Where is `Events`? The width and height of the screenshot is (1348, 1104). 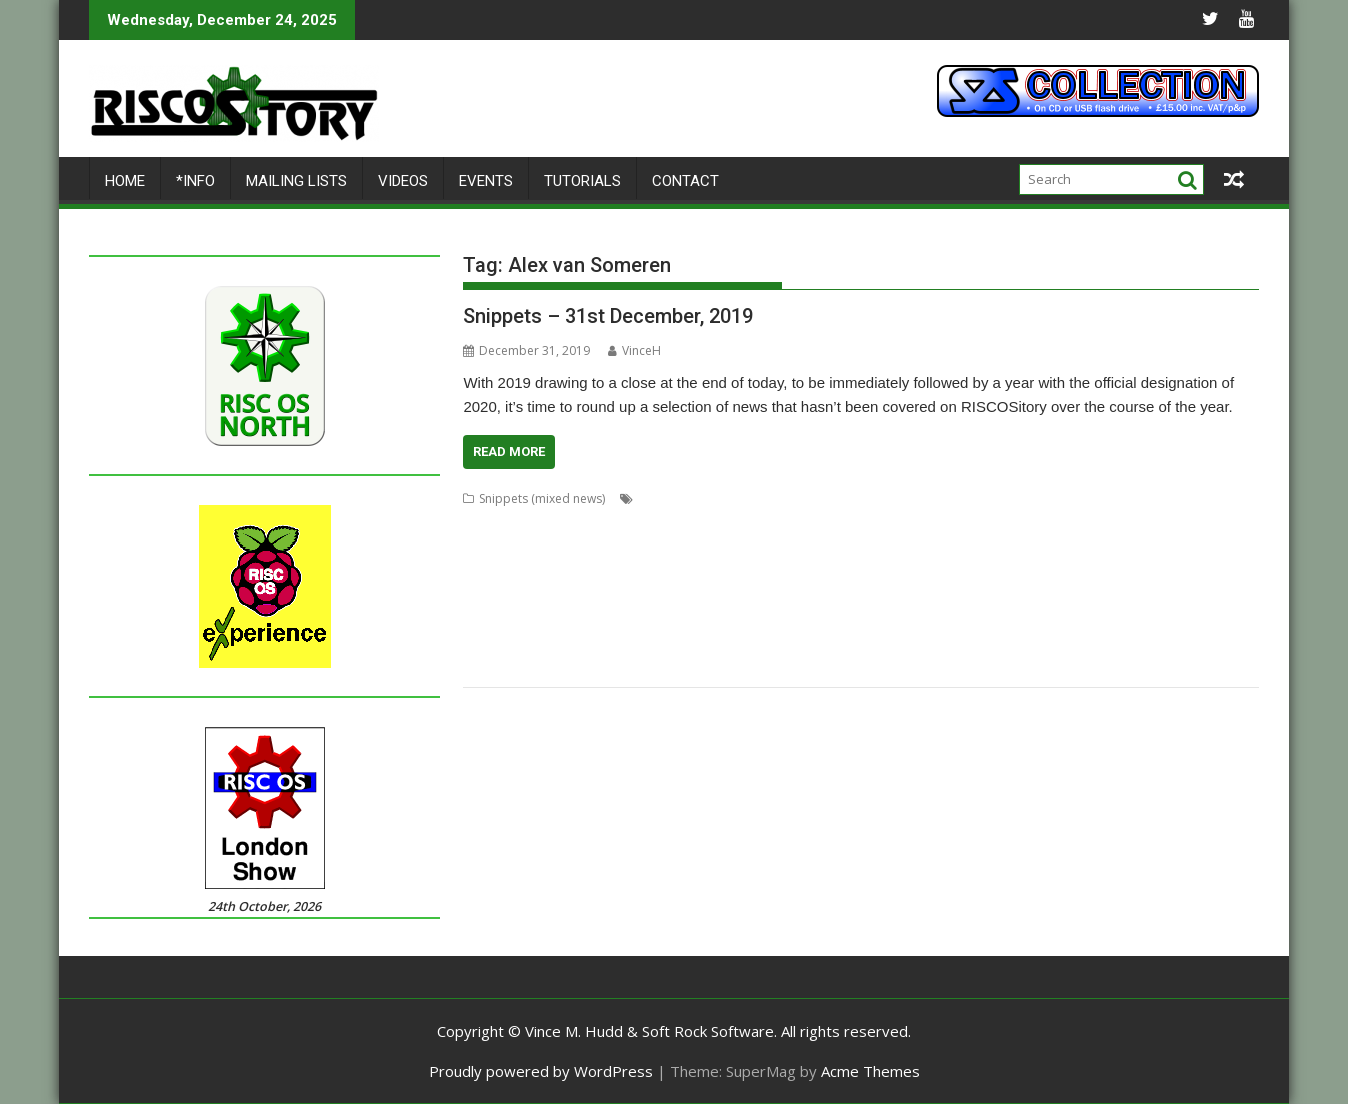
Events is located at coordinates (486, 181).